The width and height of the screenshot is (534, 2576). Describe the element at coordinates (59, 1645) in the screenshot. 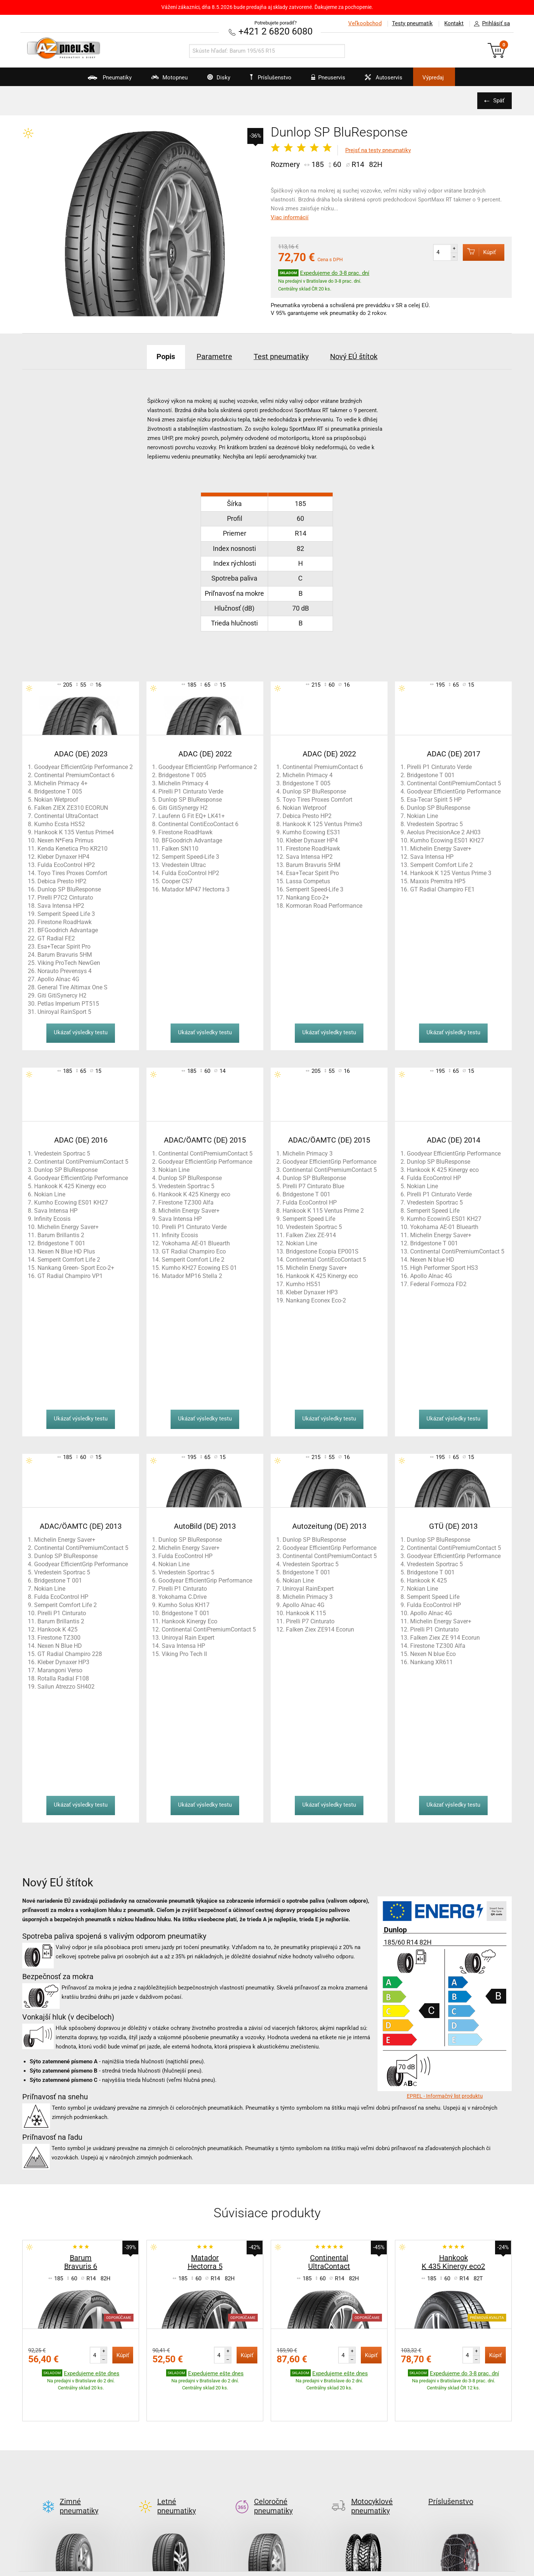

I see `Nexen N Blue HD` at that location.